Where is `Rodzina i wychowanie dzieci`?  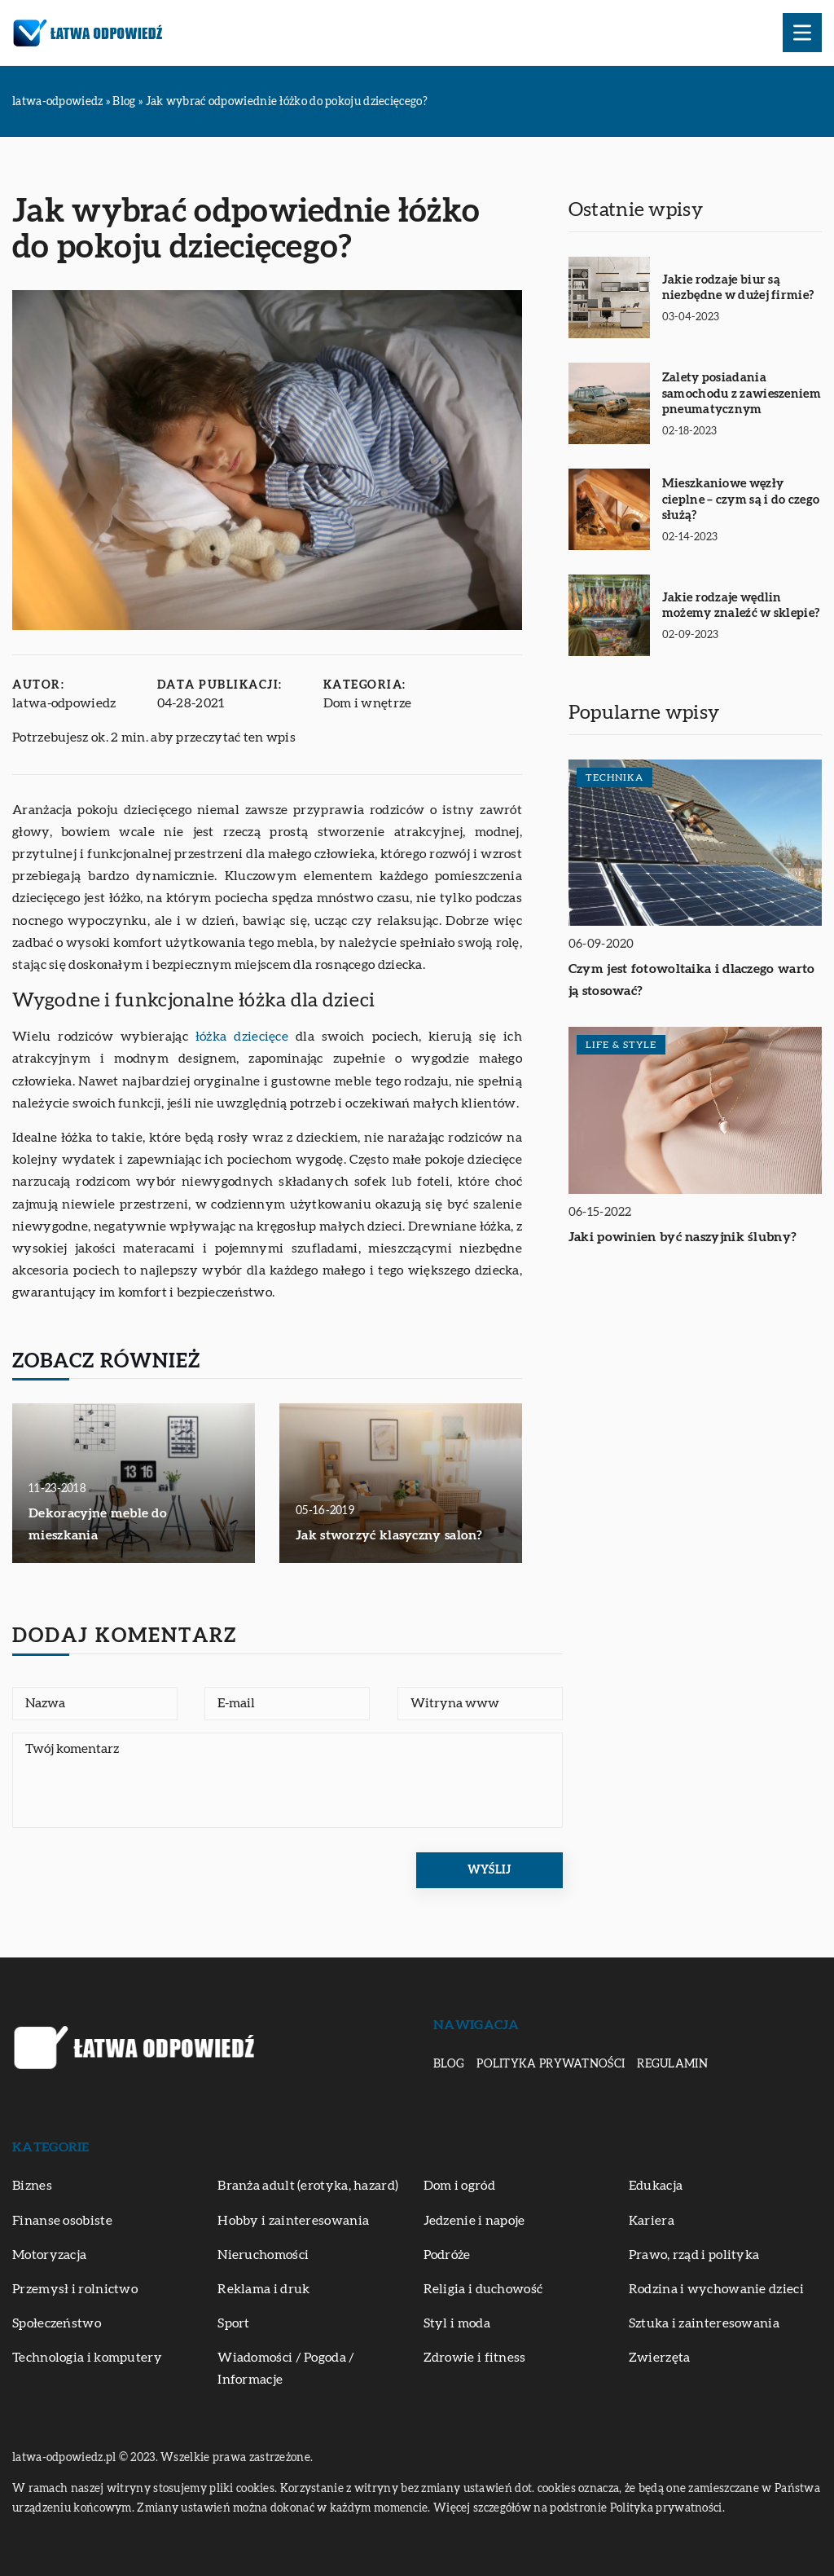 Rodzina i wychowanie dzieci is located at coordinates (716, 2289).